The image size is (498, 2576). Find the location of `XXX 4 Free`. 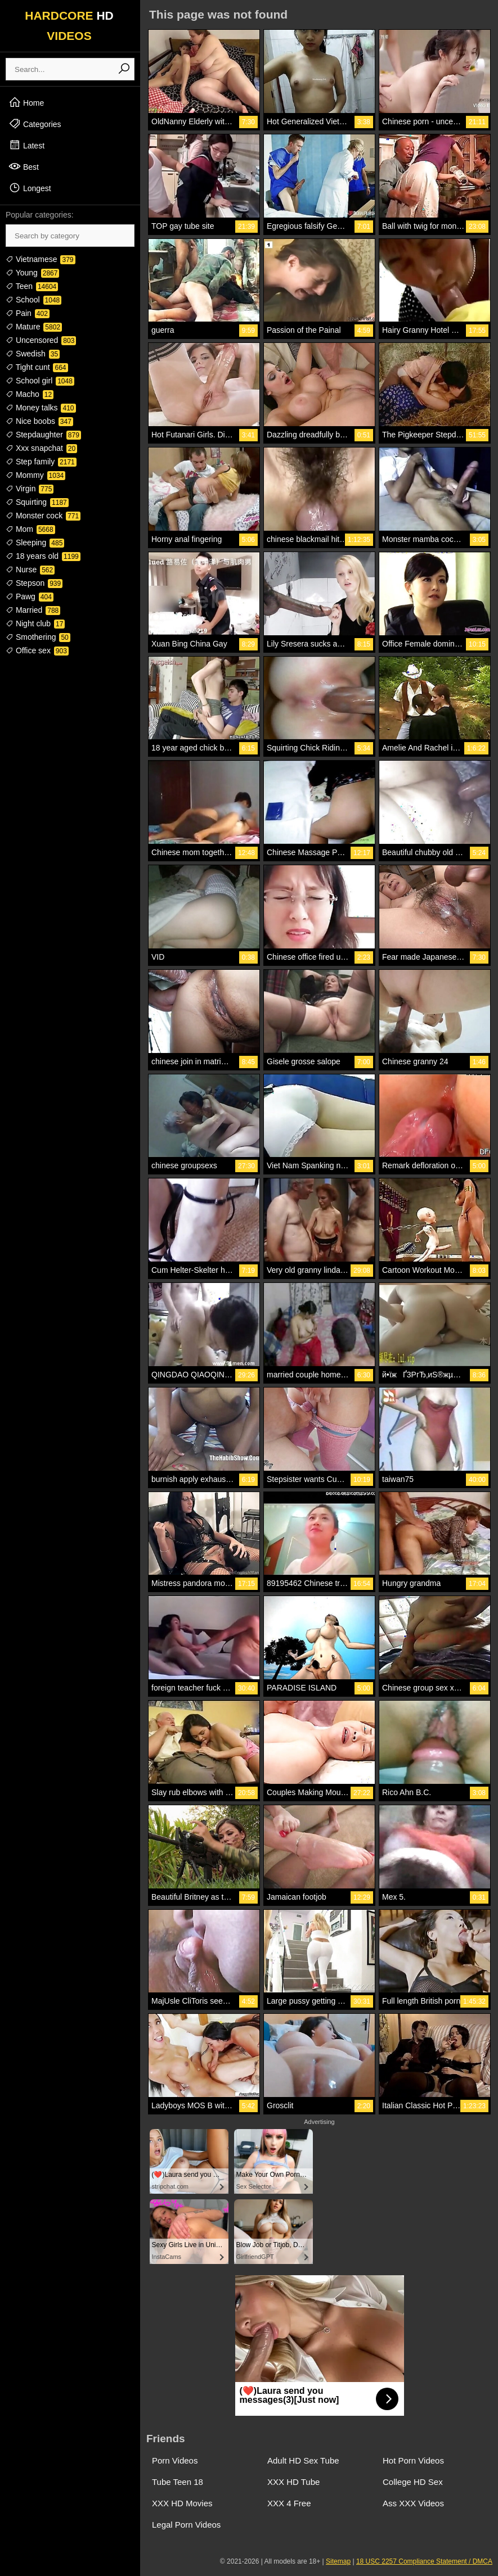

XXX 4 Free is located at coordinates (289, 2503).